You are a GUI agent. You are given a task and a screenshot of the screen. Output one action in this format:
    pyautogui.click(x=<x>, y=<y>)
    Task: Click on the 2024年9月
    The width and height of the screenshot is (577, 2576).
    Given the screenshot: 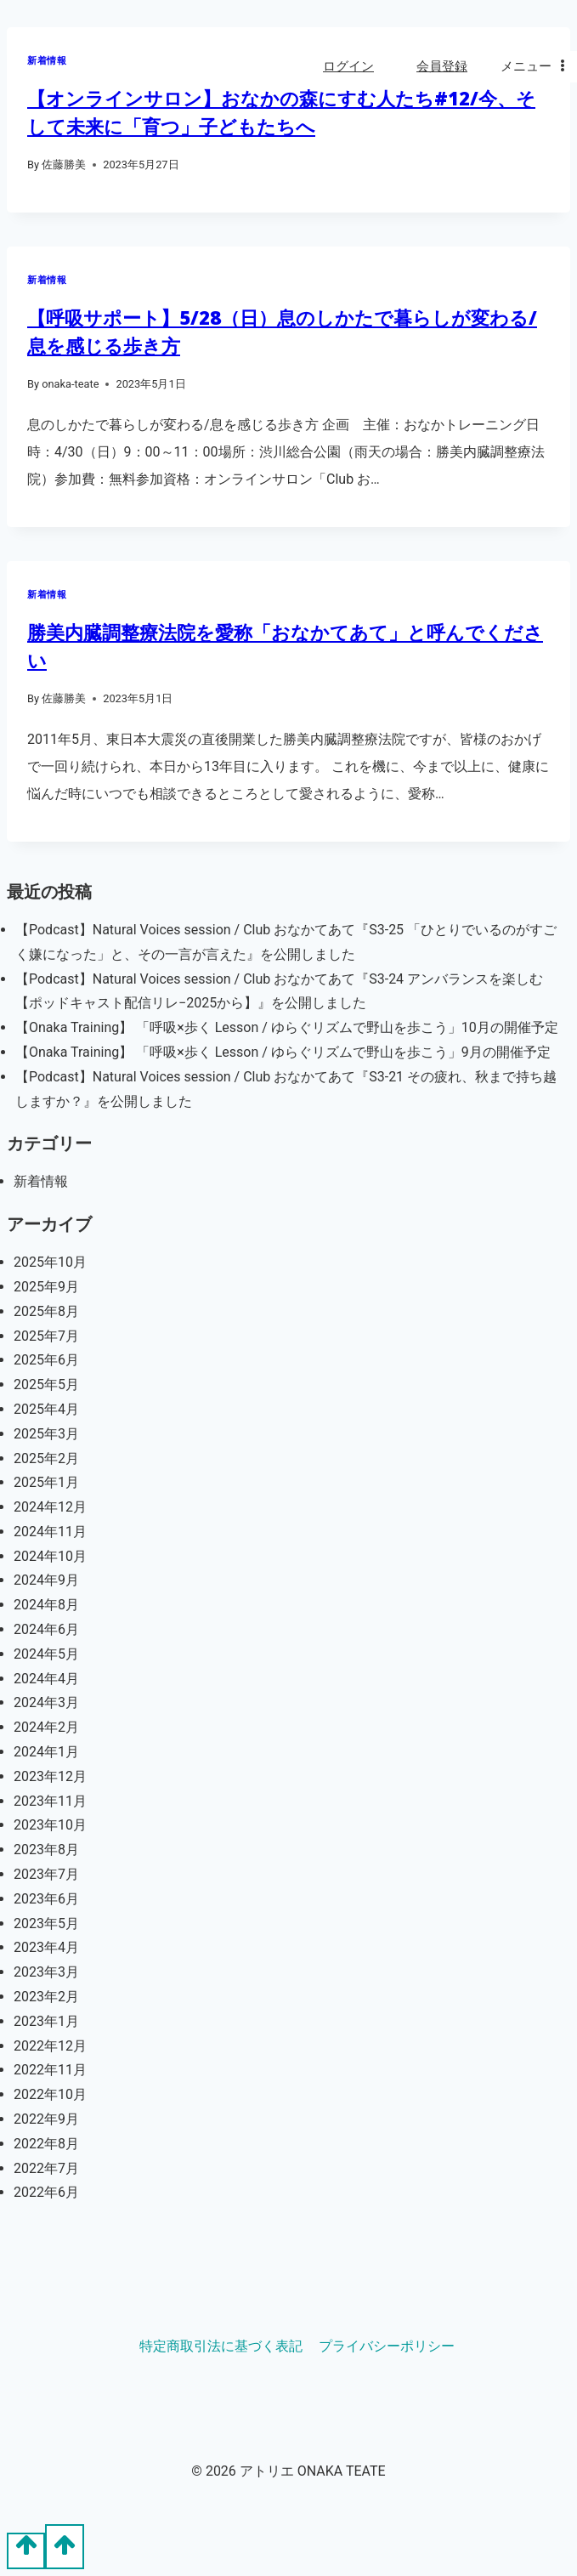 What is the action you would take?
    pyautogui.click(x=46, y=1580)
    